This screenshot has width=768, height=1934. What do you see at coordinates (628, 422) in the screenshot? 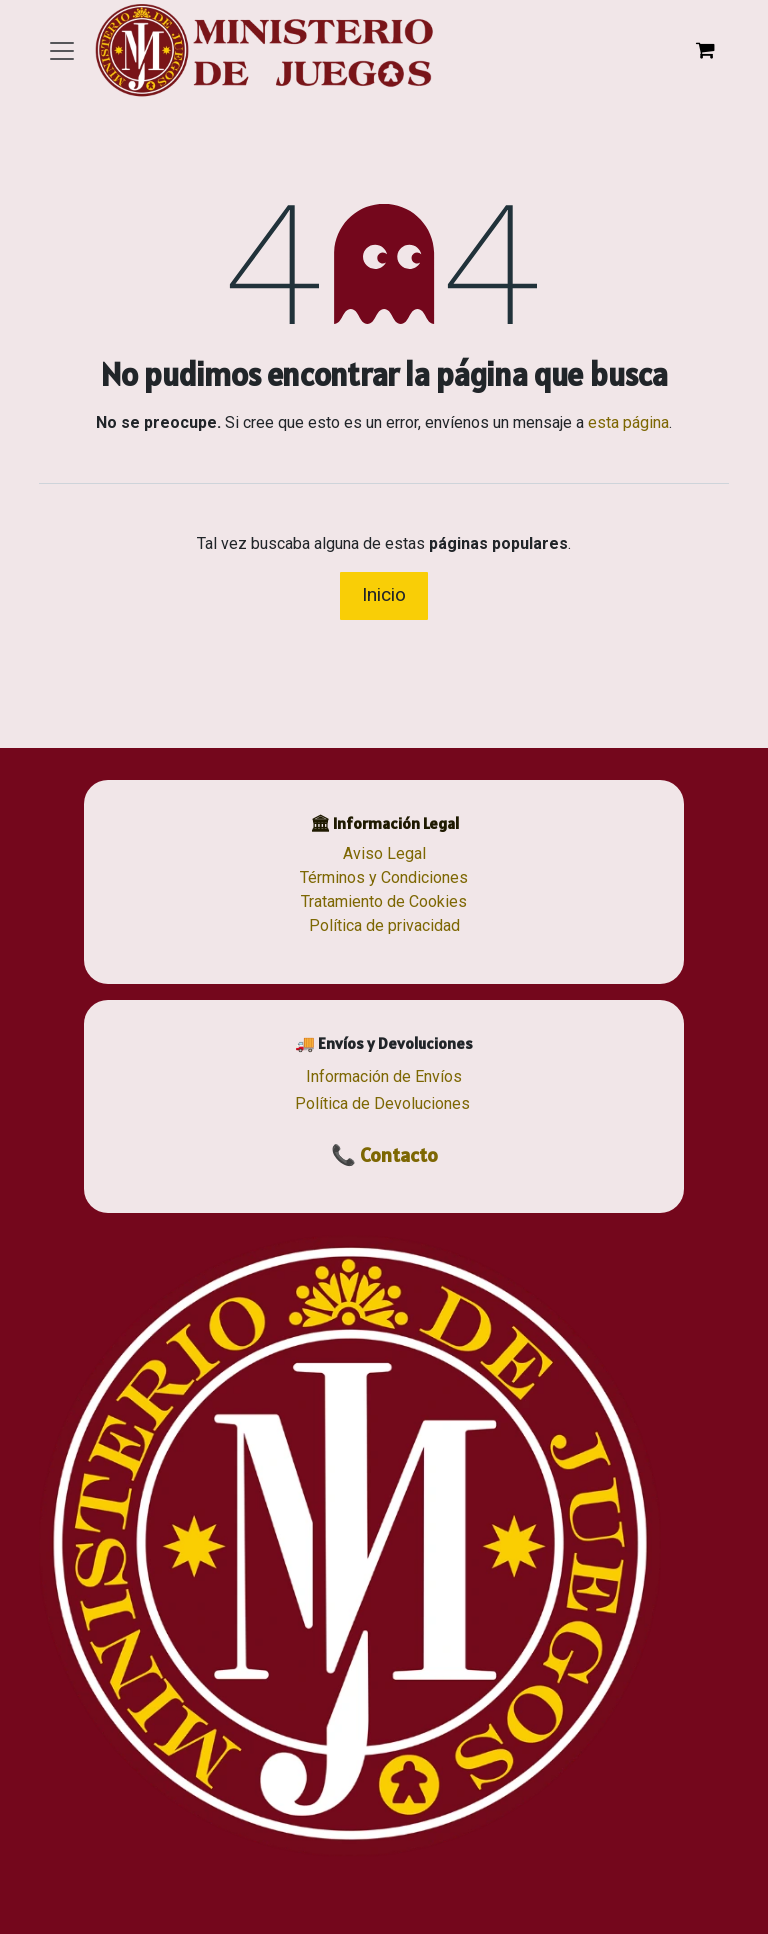
I see `esta página` at bounding box center [628, 422].